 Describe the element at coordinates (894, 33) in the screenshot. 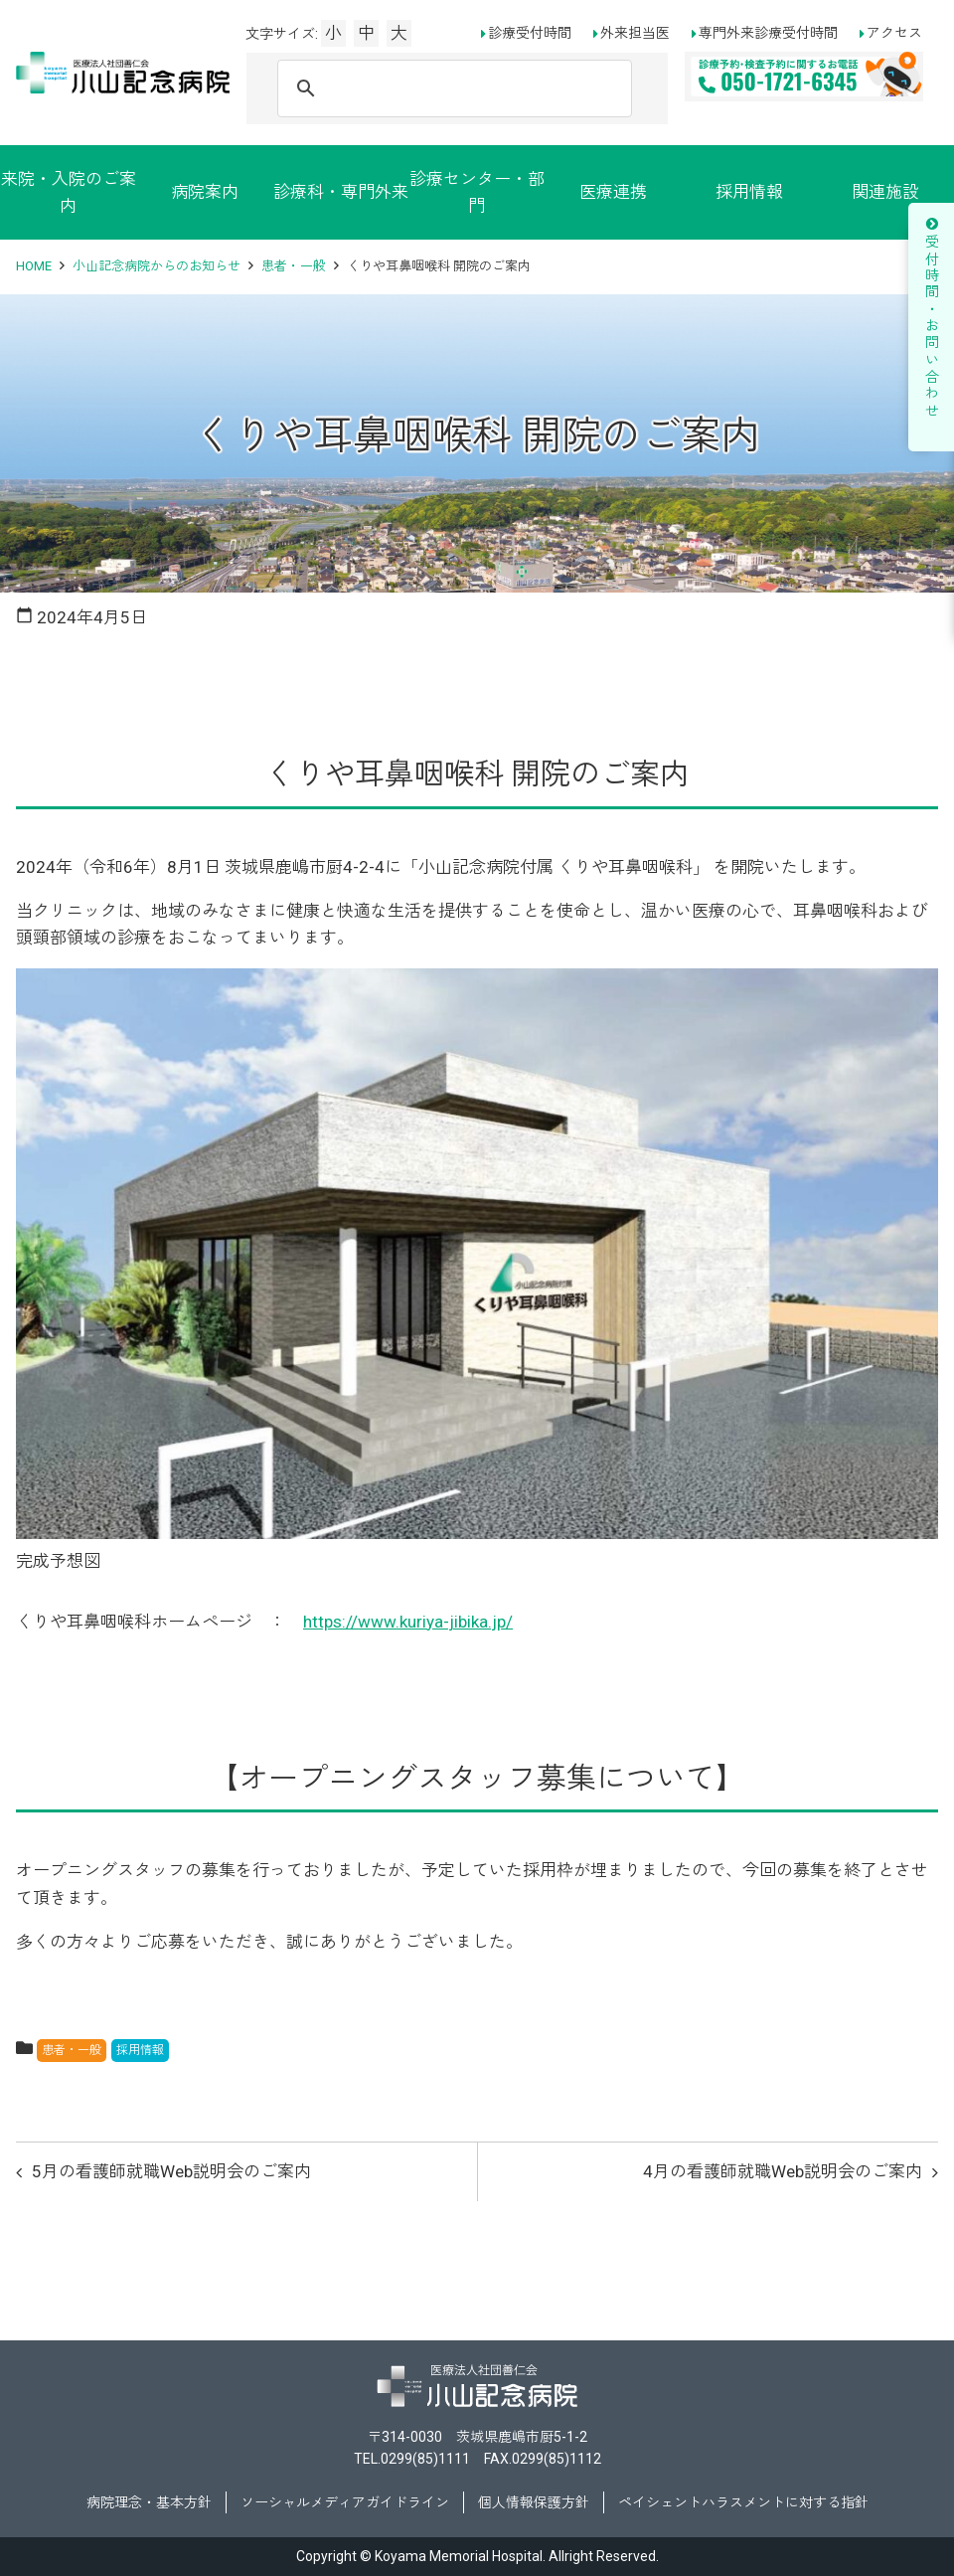

I see `アクセス` at that location.